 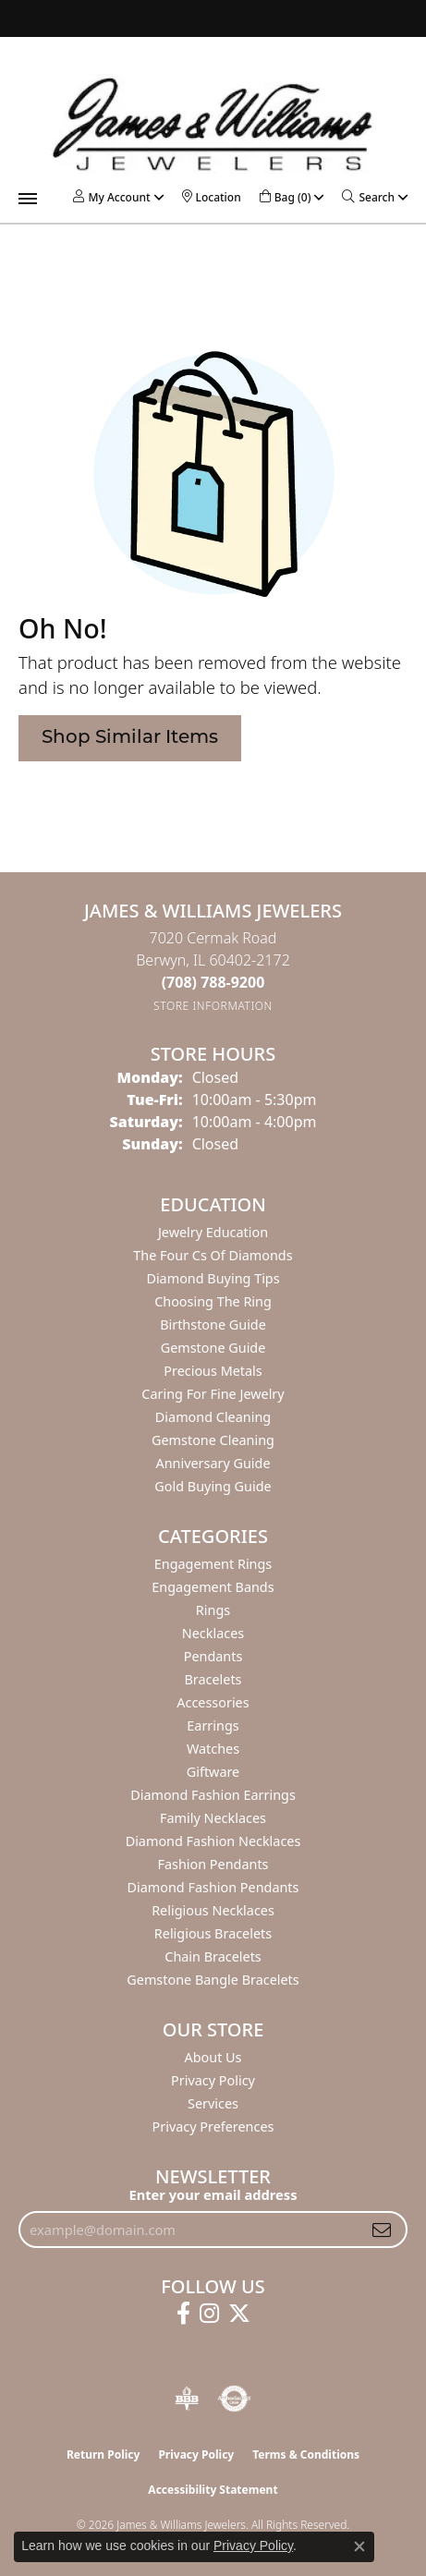 I want to click on Gemstone Bangle Bracelets [menuitem], so click(x=212, y=1979).